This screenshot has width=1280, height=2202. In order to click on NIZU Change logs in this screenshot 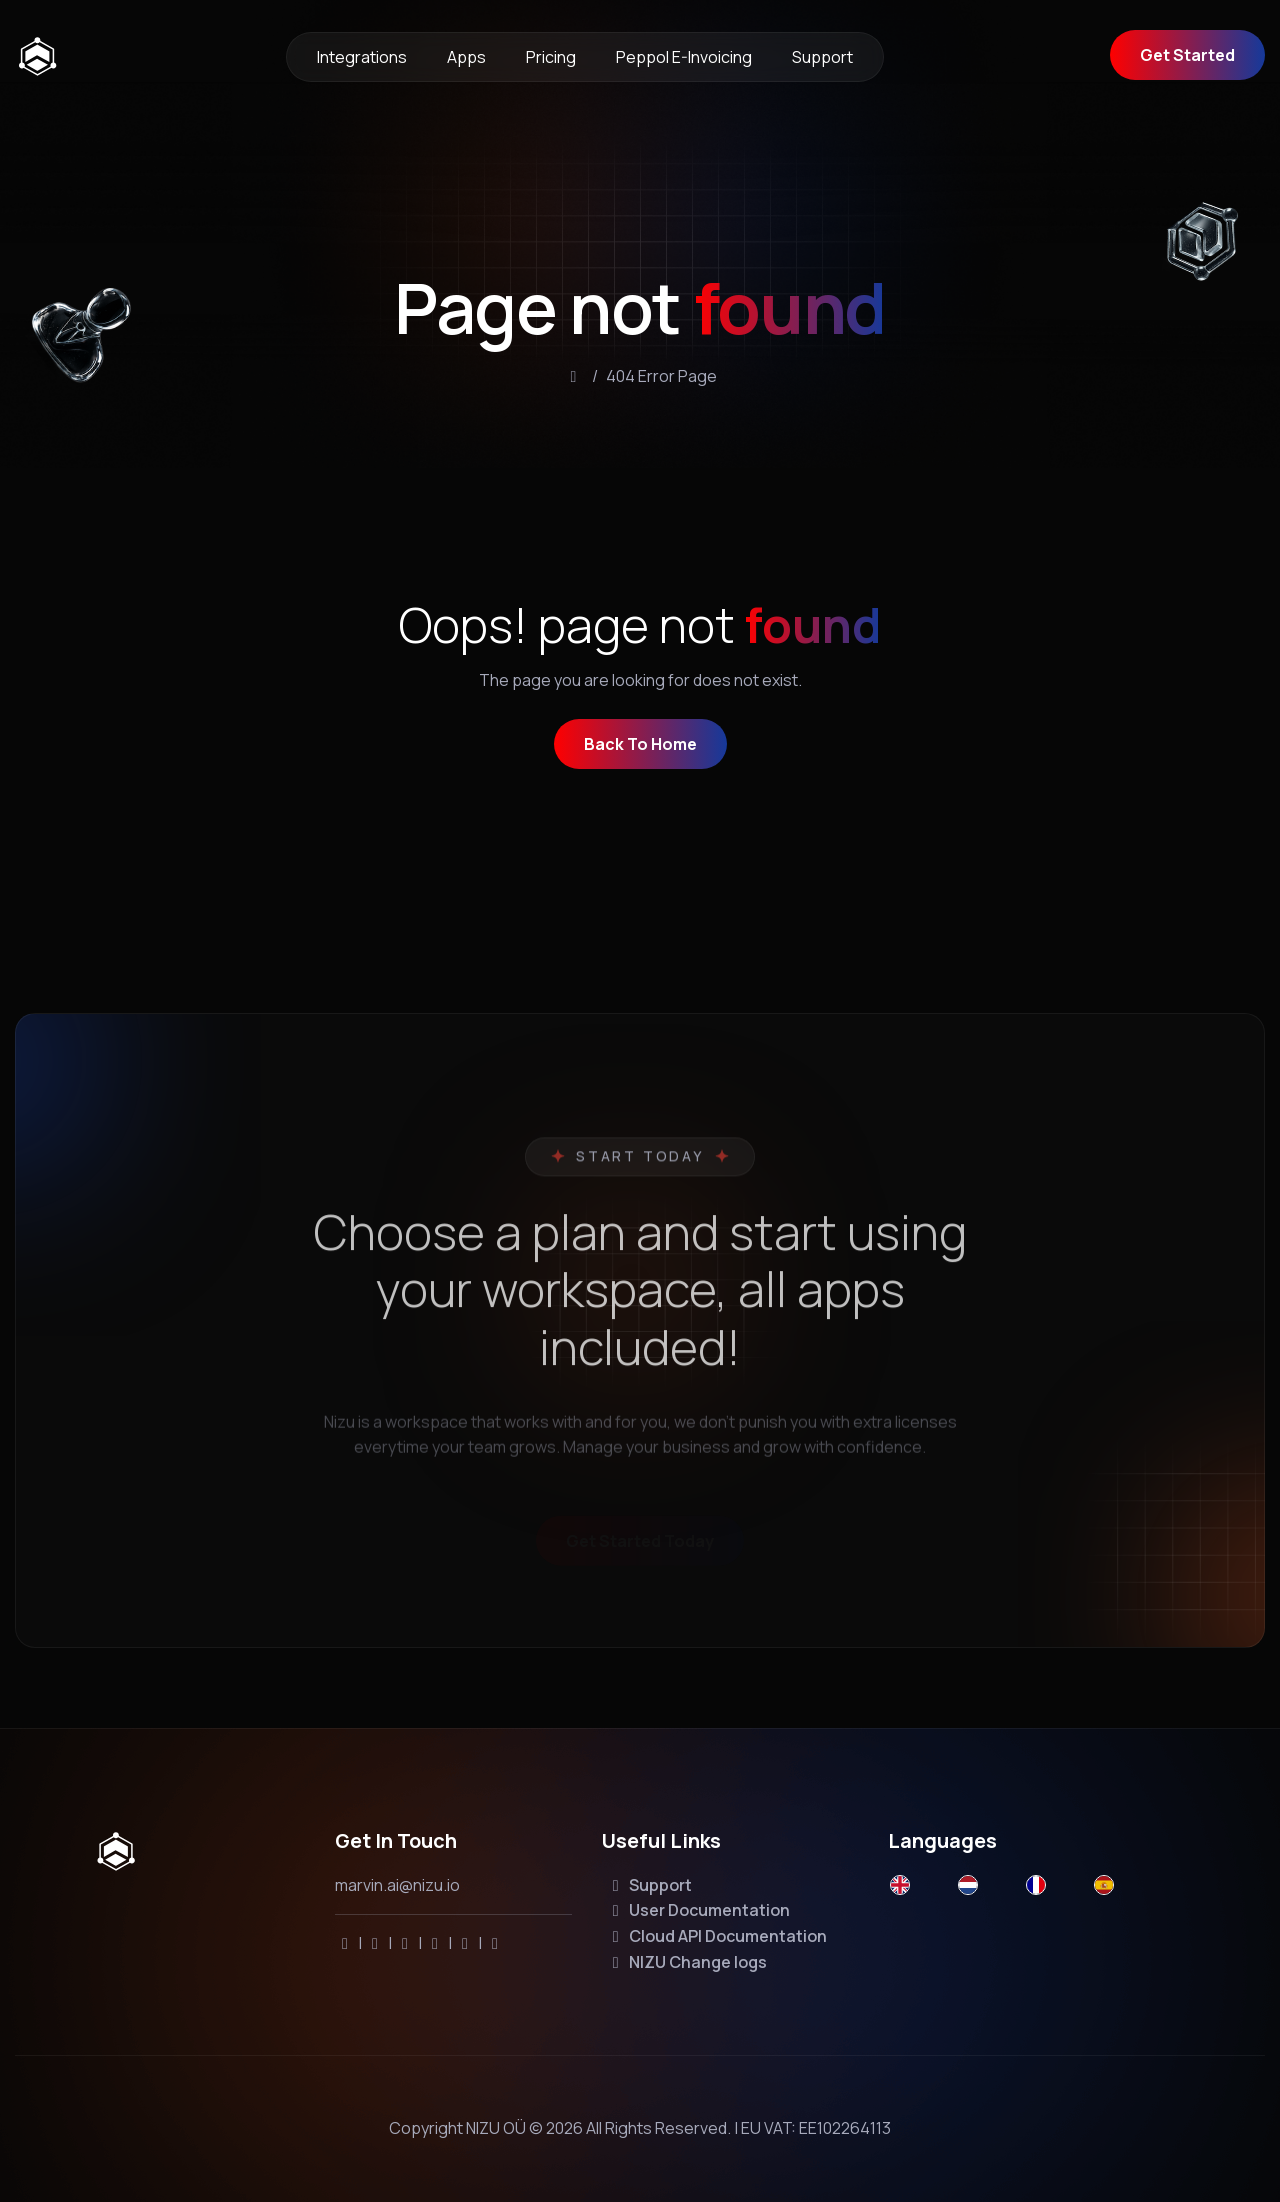, I will do `click(686, 1962)`.